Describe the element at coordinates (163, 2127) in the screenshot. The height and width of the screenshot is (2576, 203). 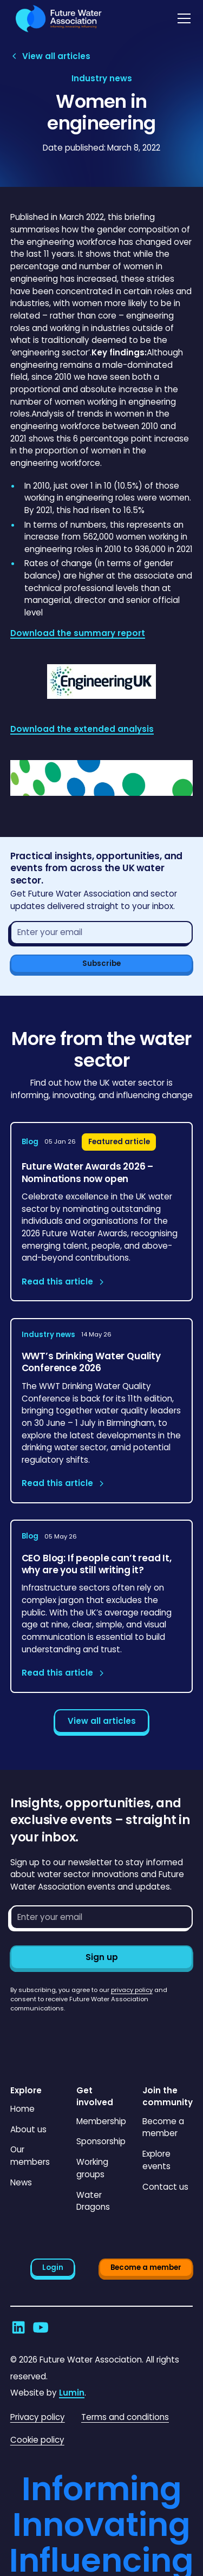
I see `Become a member` at that location.